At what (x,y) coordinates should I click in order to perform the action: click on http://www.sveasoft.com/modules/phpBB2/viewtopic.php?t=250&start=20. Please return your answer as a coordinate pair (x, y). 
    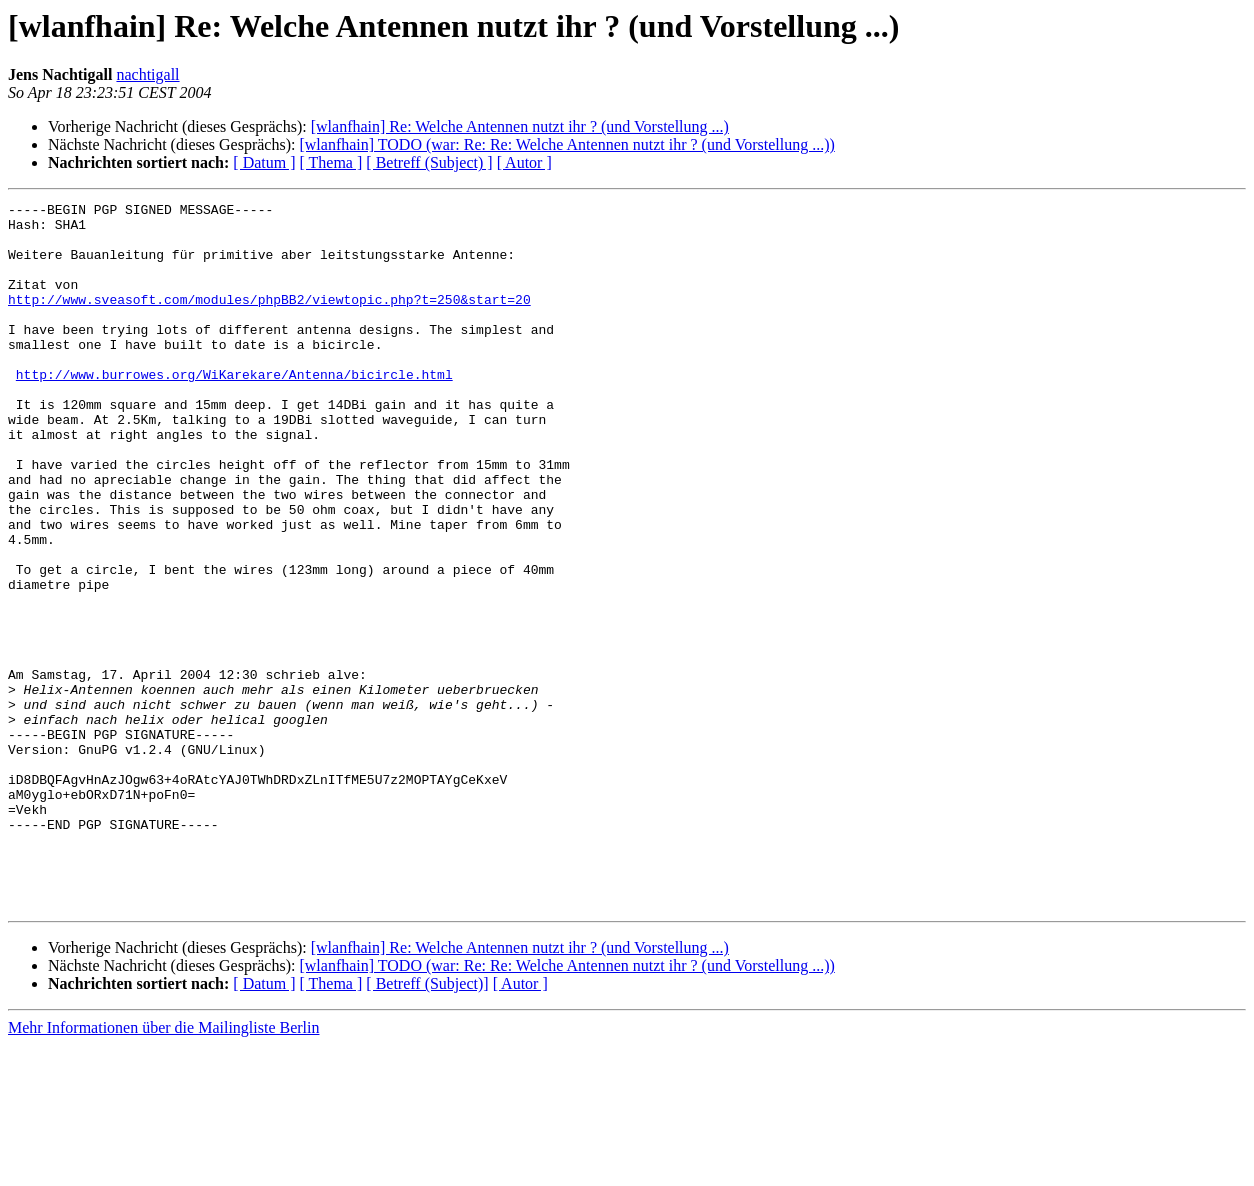
    Looking at the image, I should click on (269, 320).